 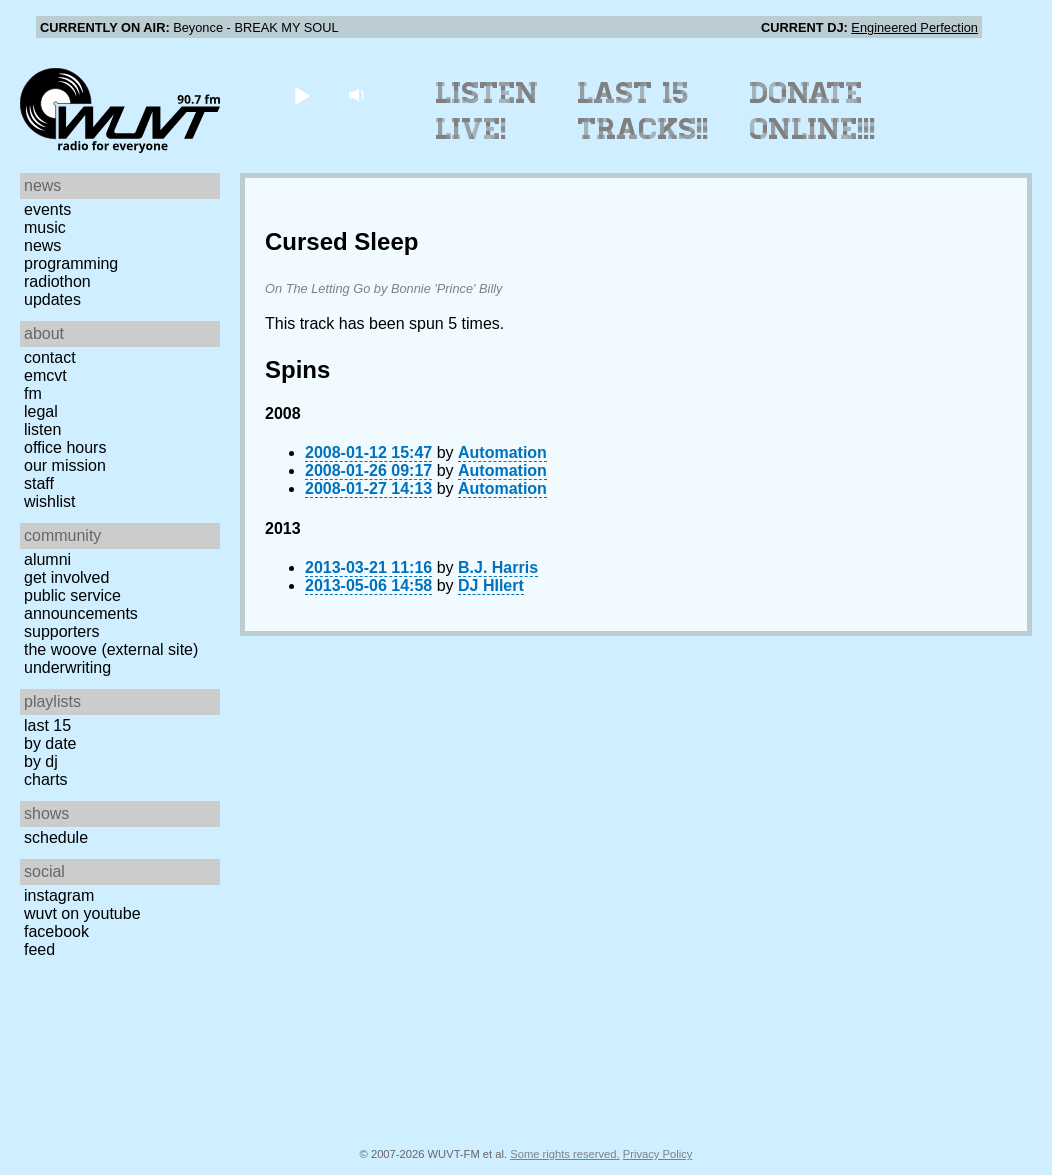 I want to click on Listen Live!, so click(x=487, y=111).